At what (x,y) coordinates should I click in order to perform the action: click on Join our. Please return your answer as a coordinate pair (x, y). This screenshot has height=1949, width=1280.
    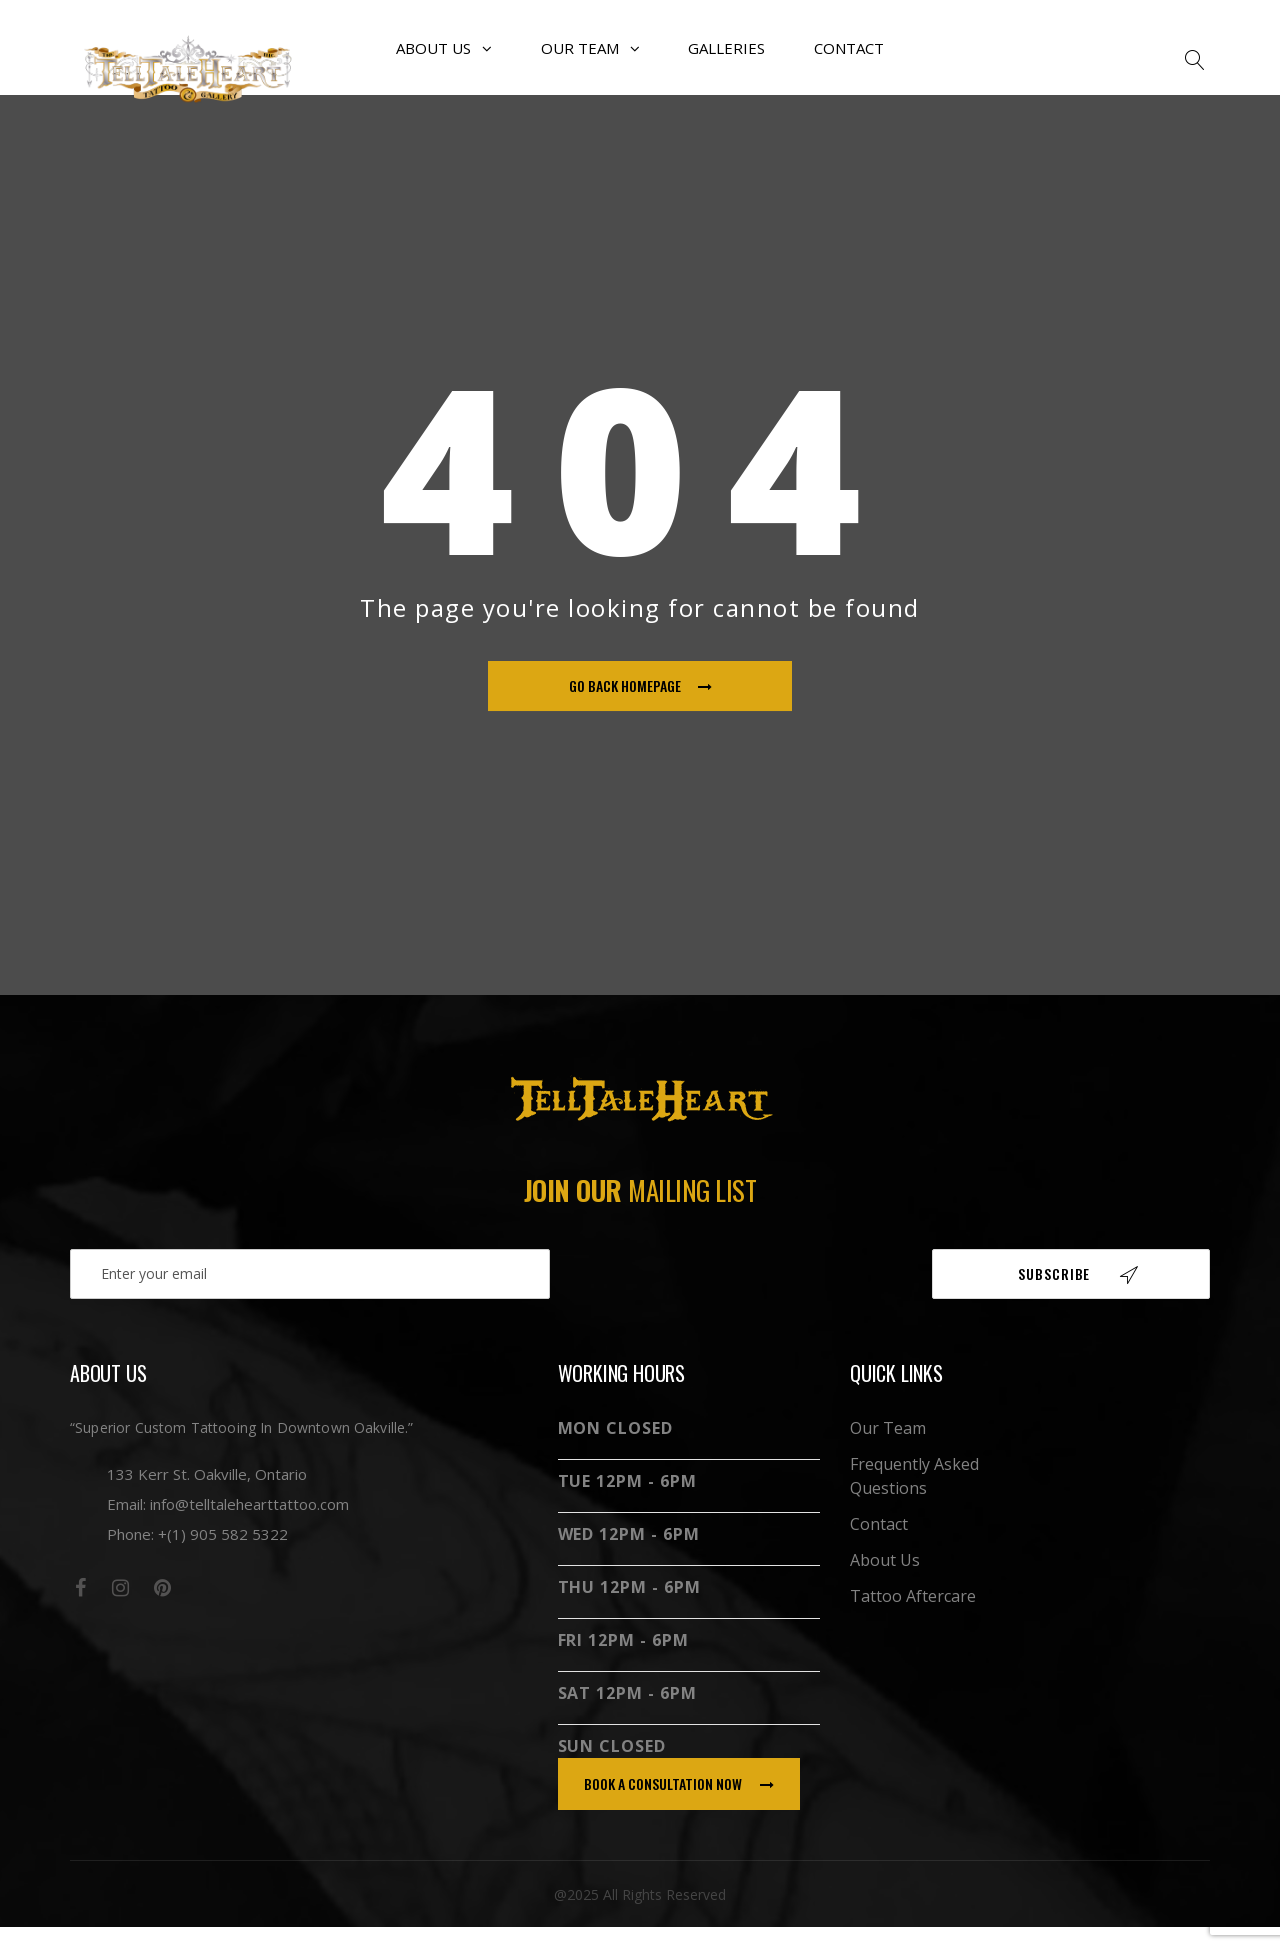
    Looking at the image, I should click on (640, 1212).